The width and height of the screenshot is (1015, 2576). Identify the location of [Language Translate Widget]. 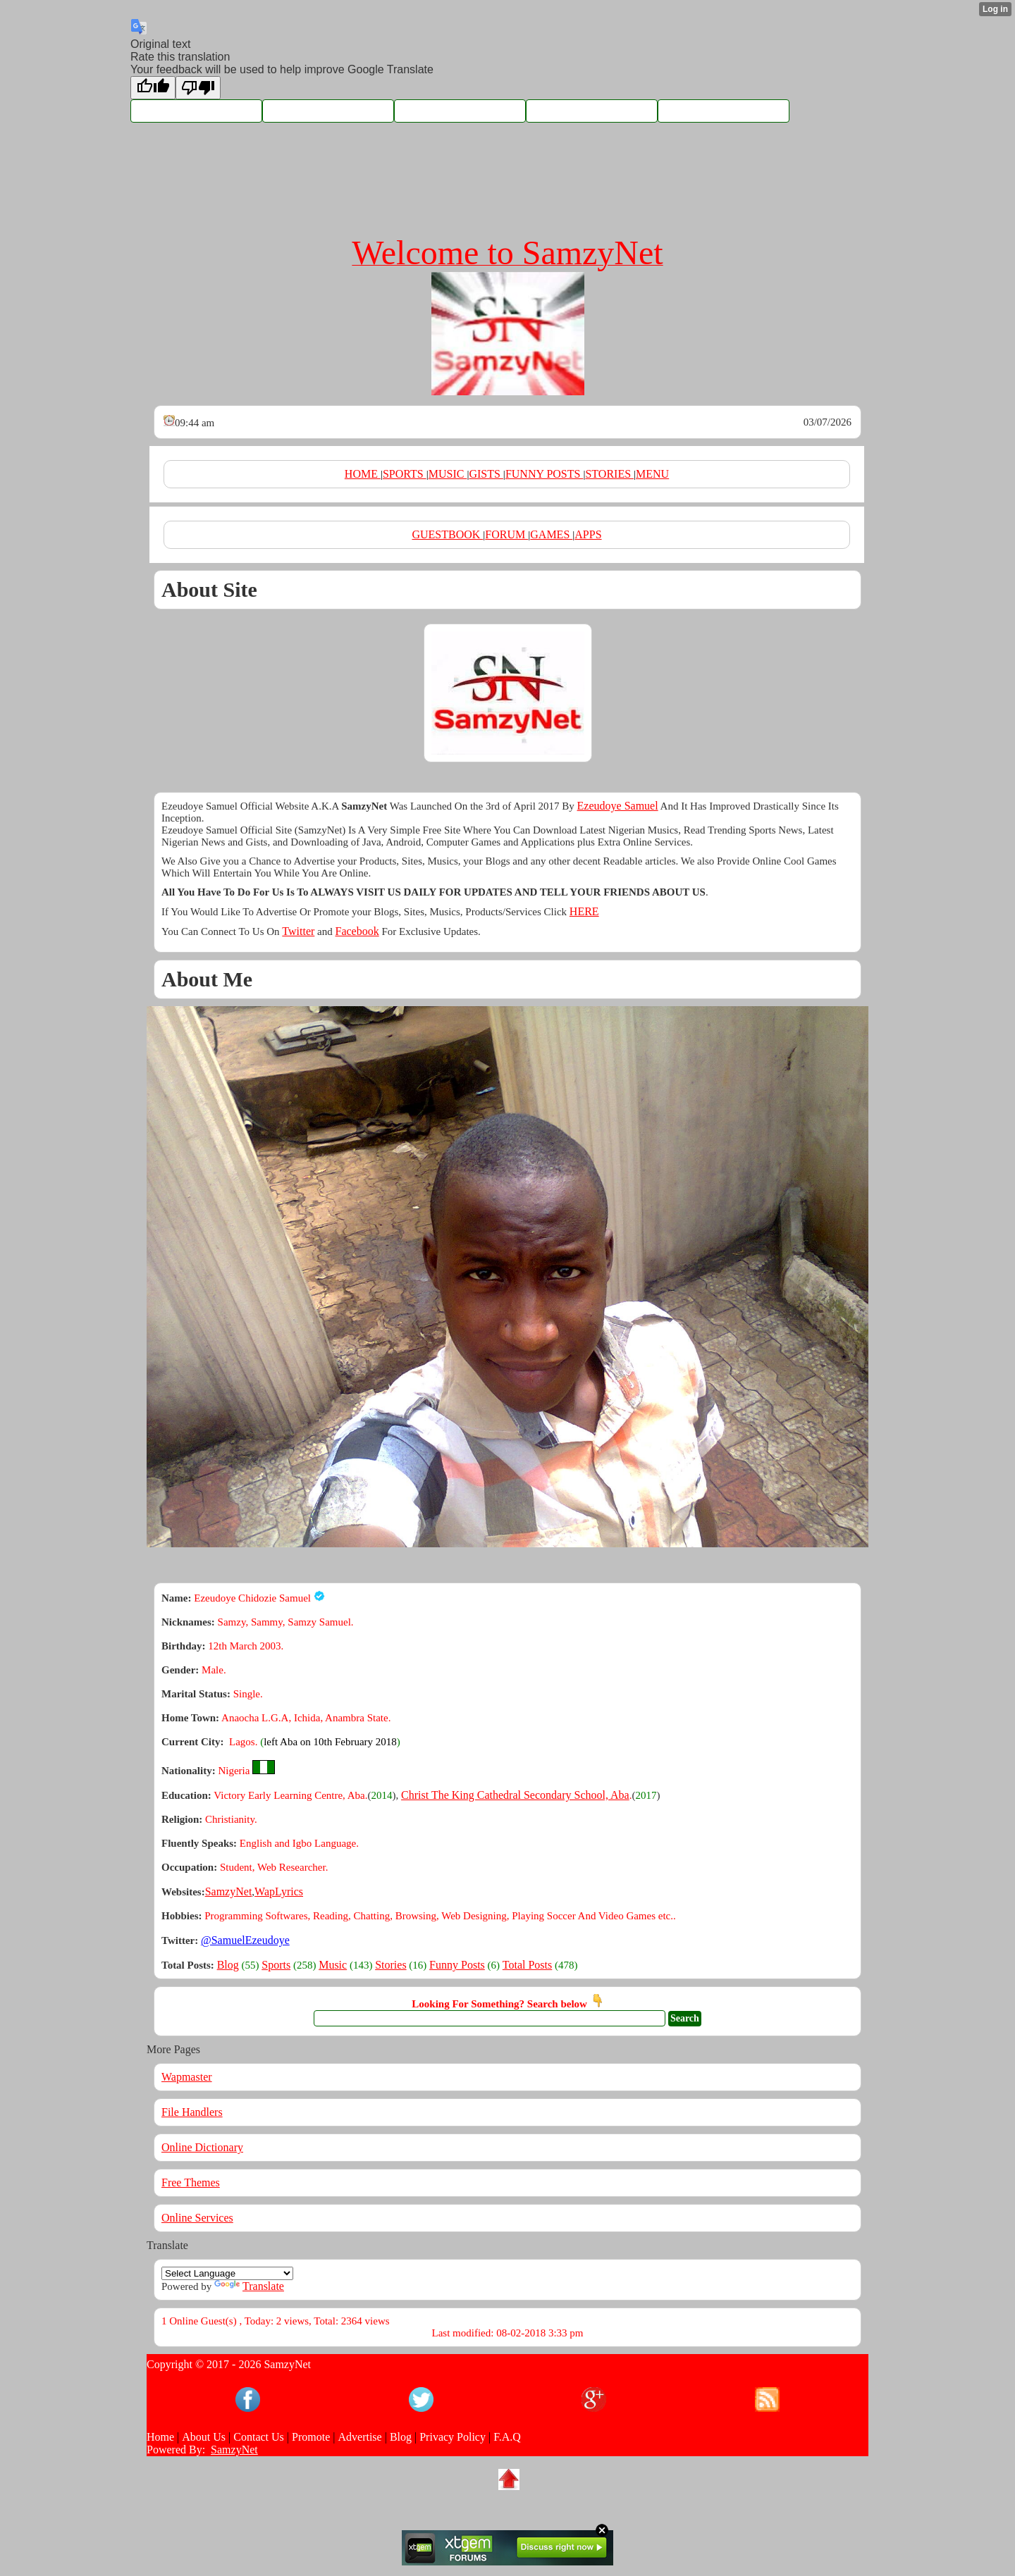
(227, 2273).